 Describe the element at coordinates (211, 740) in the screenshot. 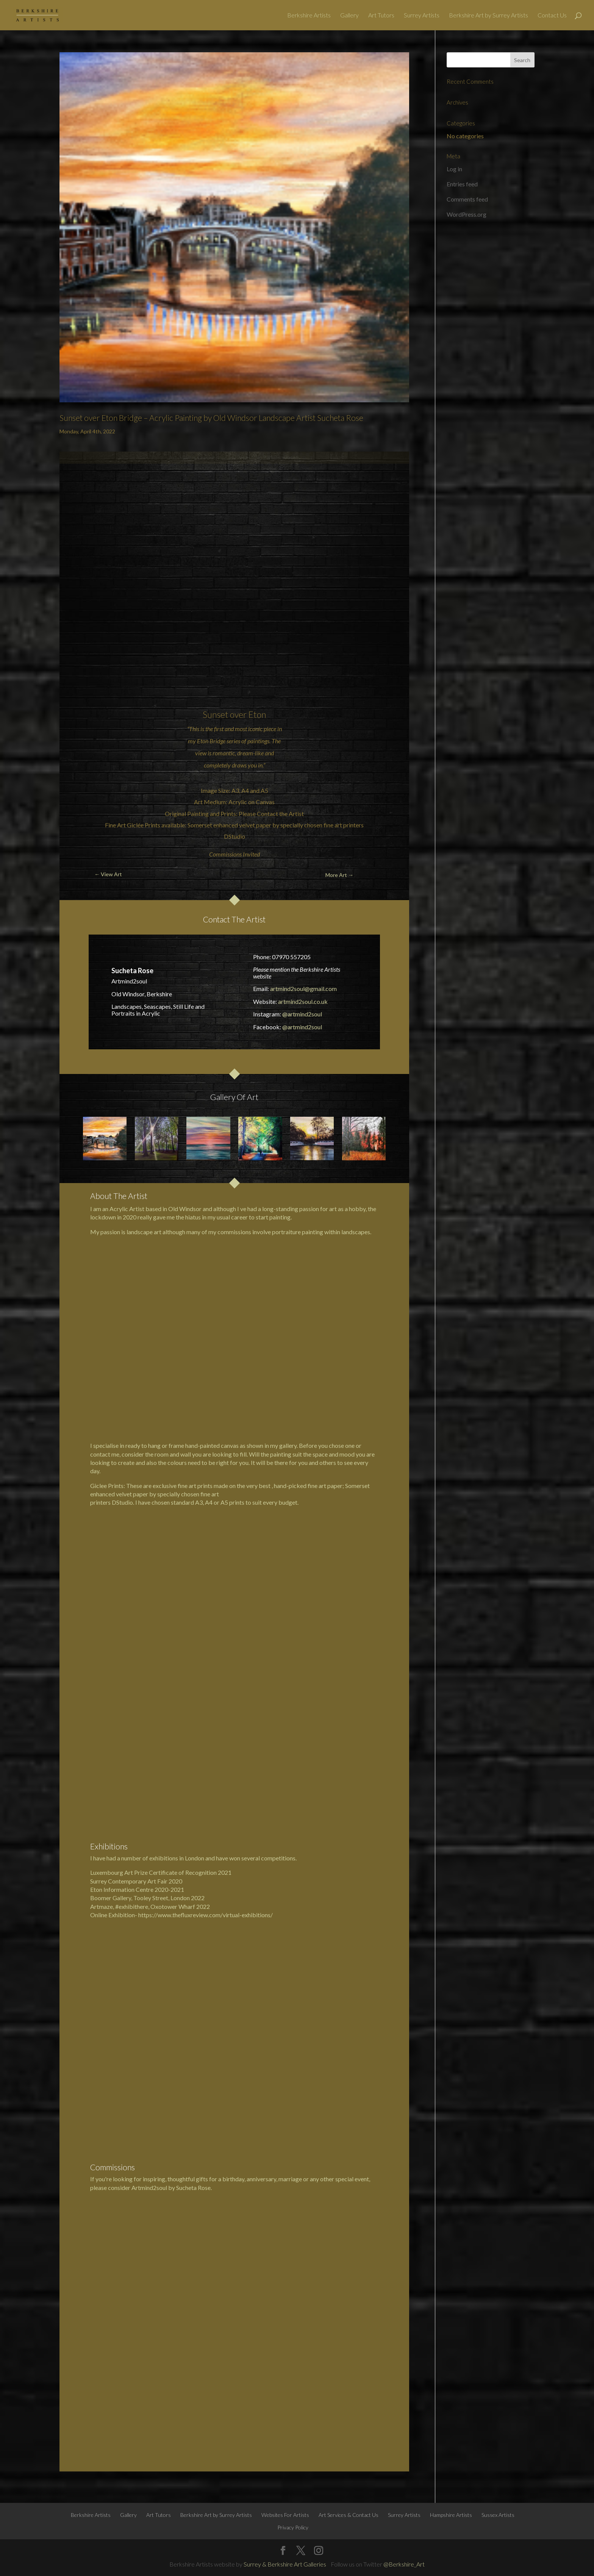

I see `Eton Bridge` at that location.